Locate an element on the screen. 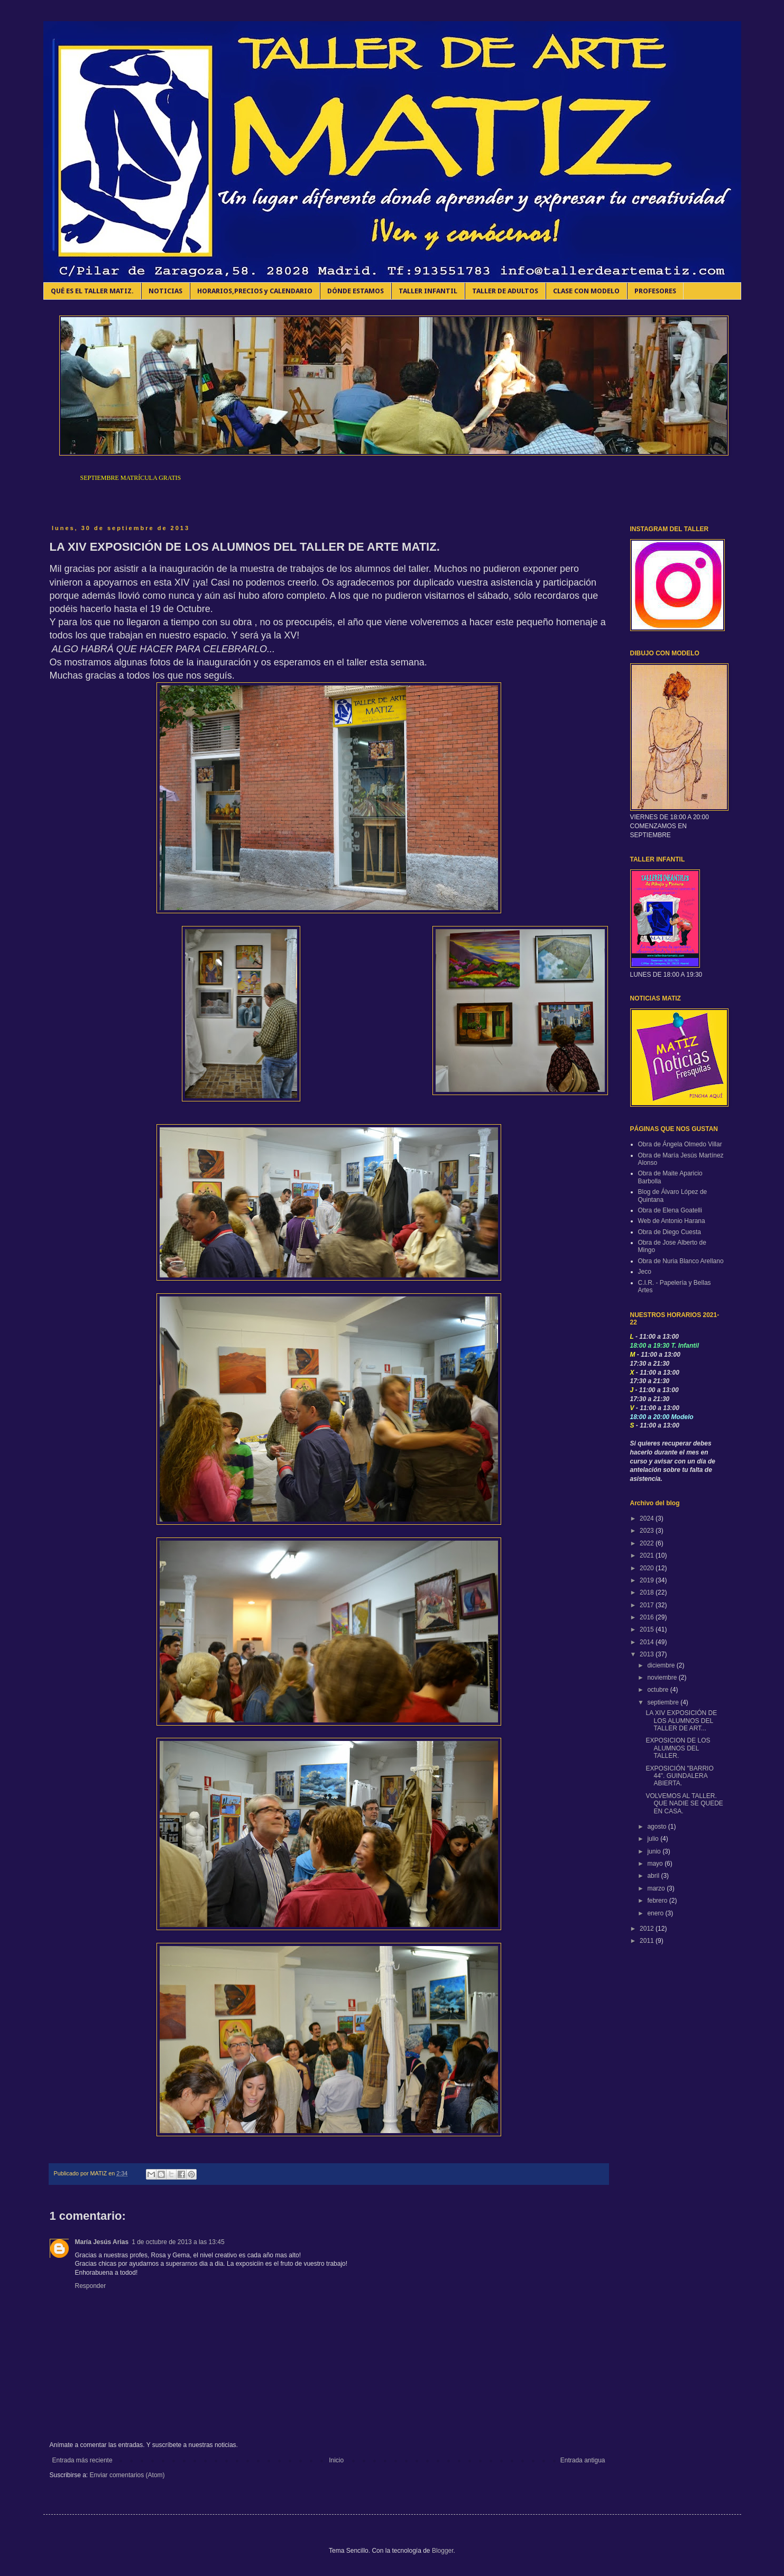 This screenshot has width=784, height=2576. abril is located at coordinates (654, 1875).